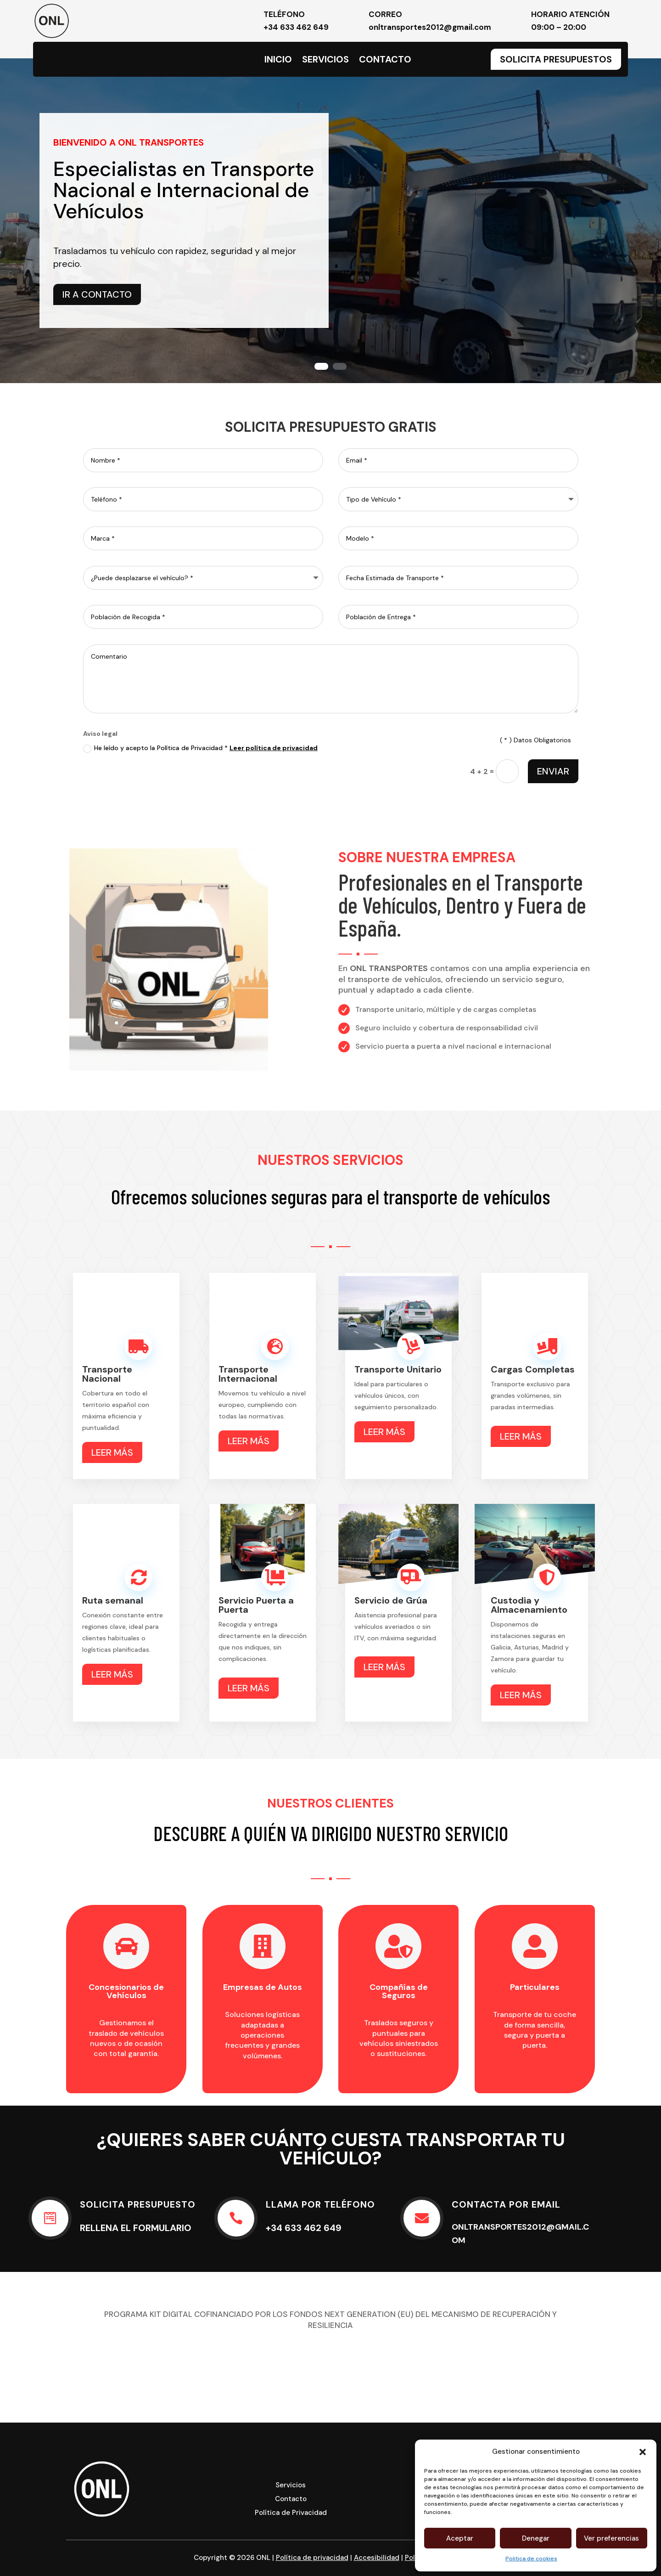  I want to click on Inicio, so click(278, 60).